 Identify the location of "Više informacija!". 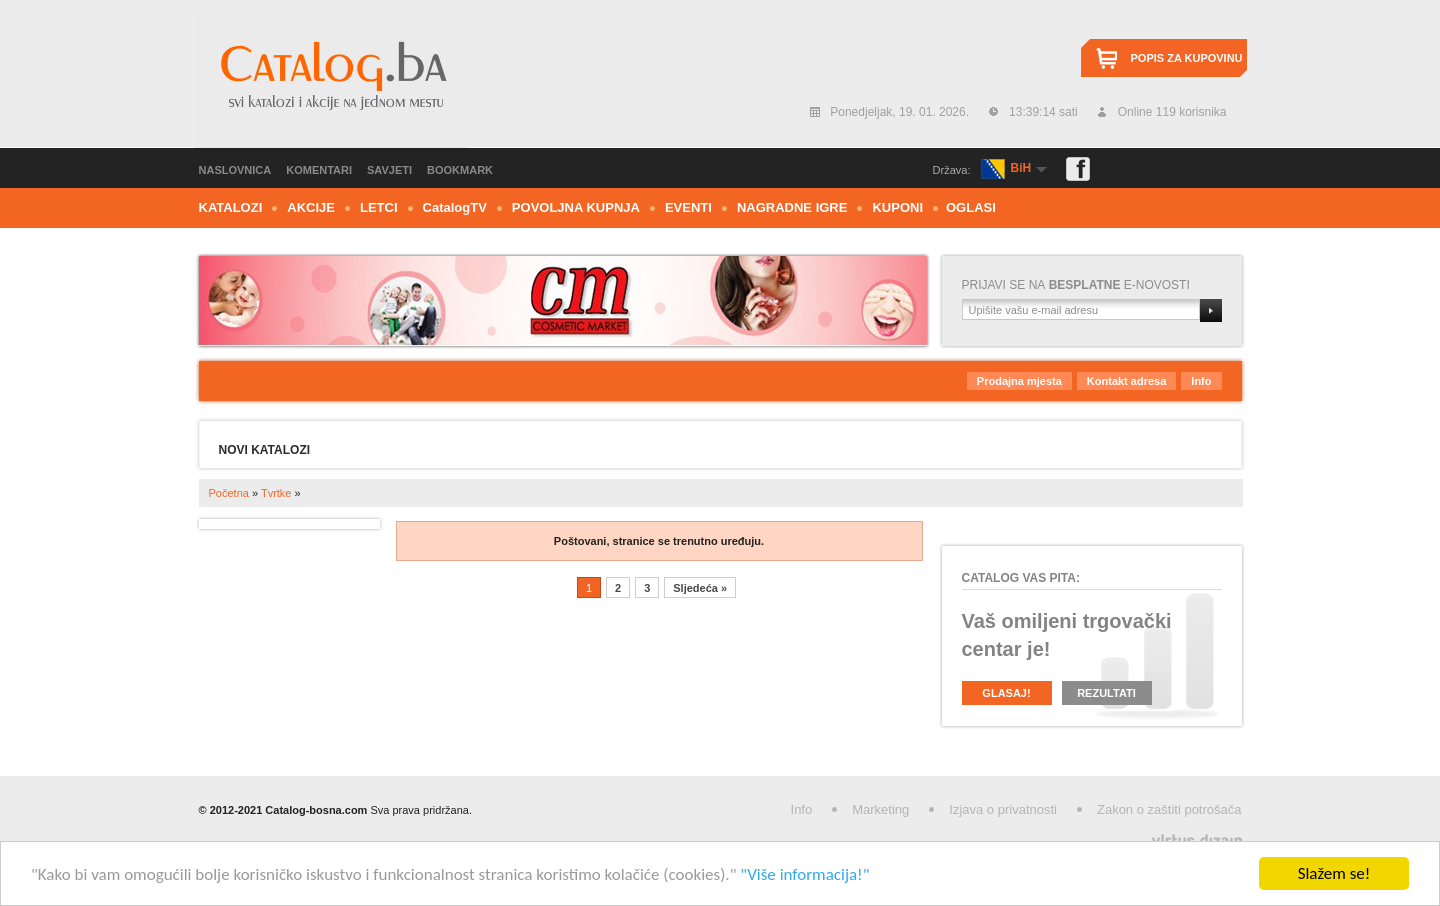
(804, 874).